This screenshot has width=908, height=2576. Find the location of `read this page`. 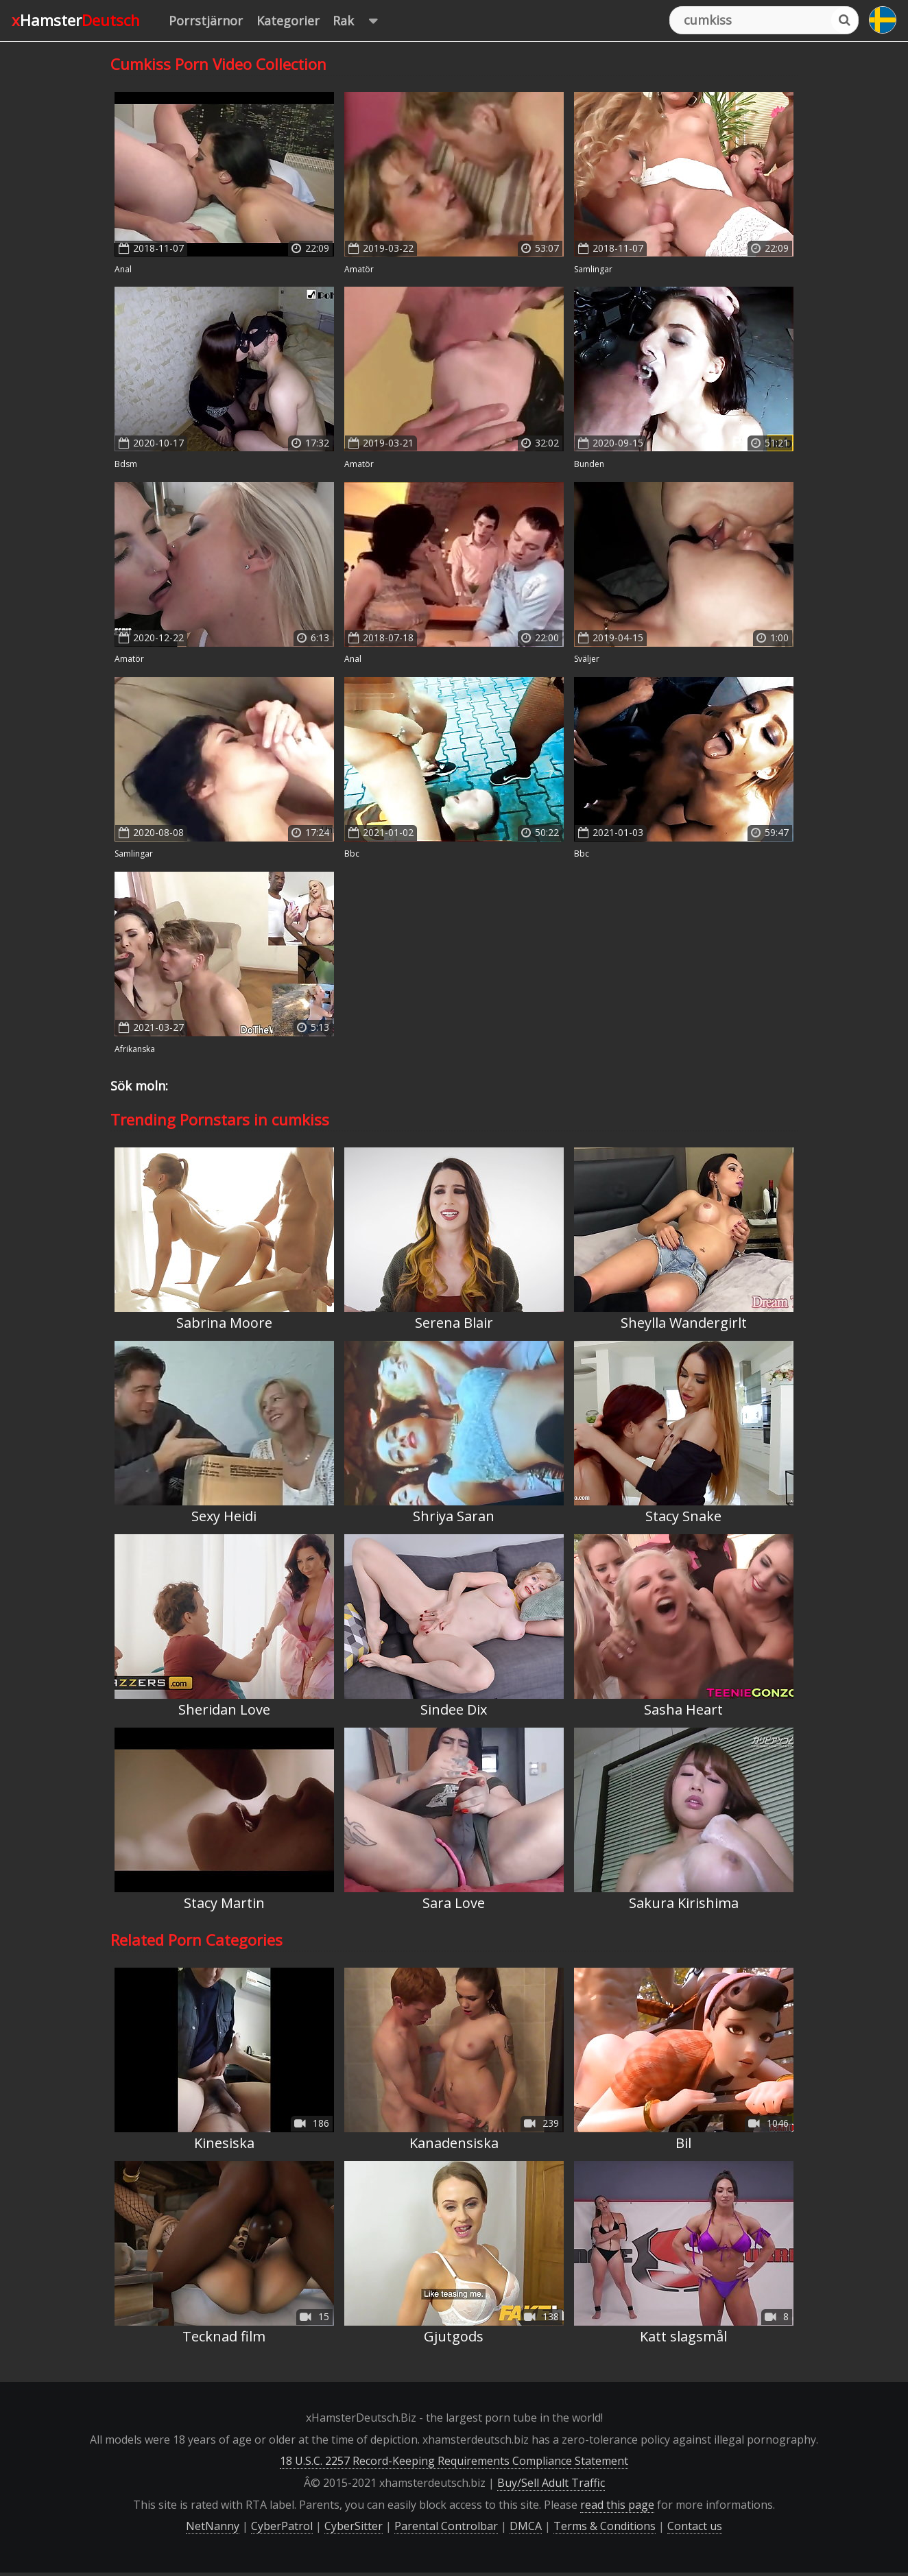

read this page is located at coordinates (617, 2504).